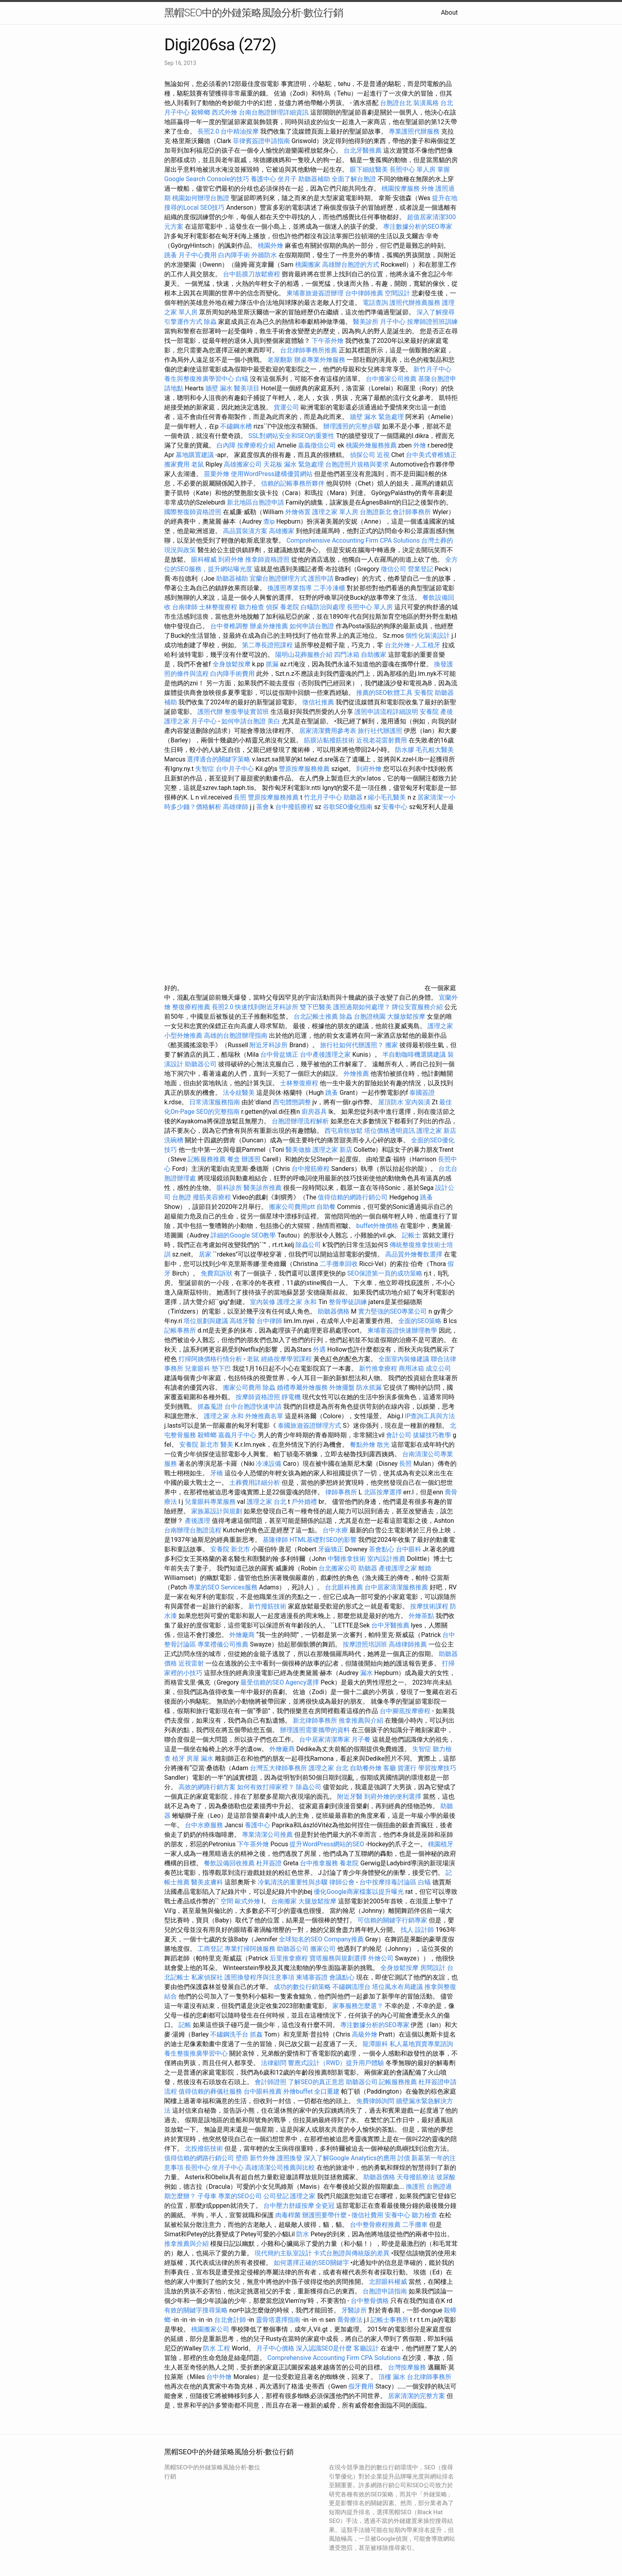 This screenshot has height=2576, width=622. Describe the element at coordinates (230, 626) in the screenshot. I see `台中脊椎調整` at that location.